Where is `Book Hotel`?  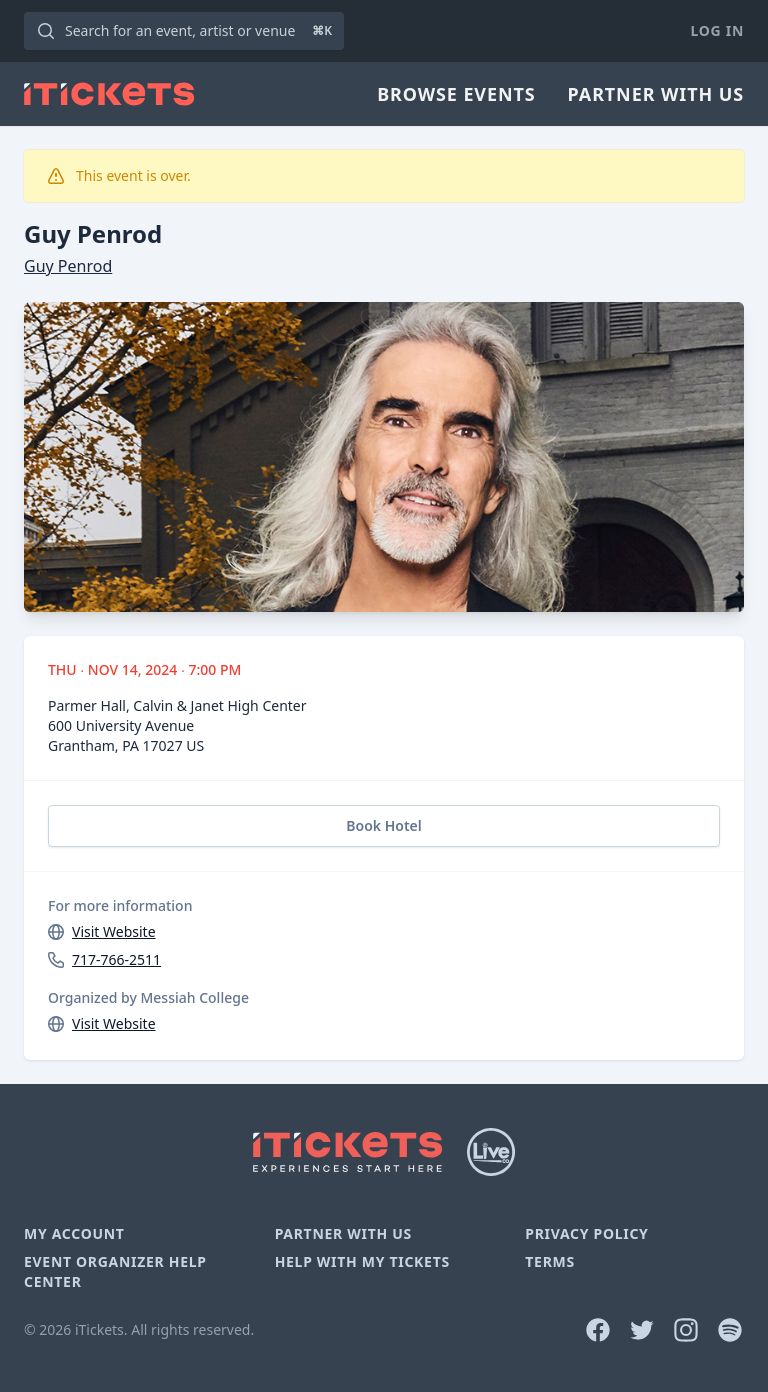
Book Hotel is located at coordinates (383, 825).